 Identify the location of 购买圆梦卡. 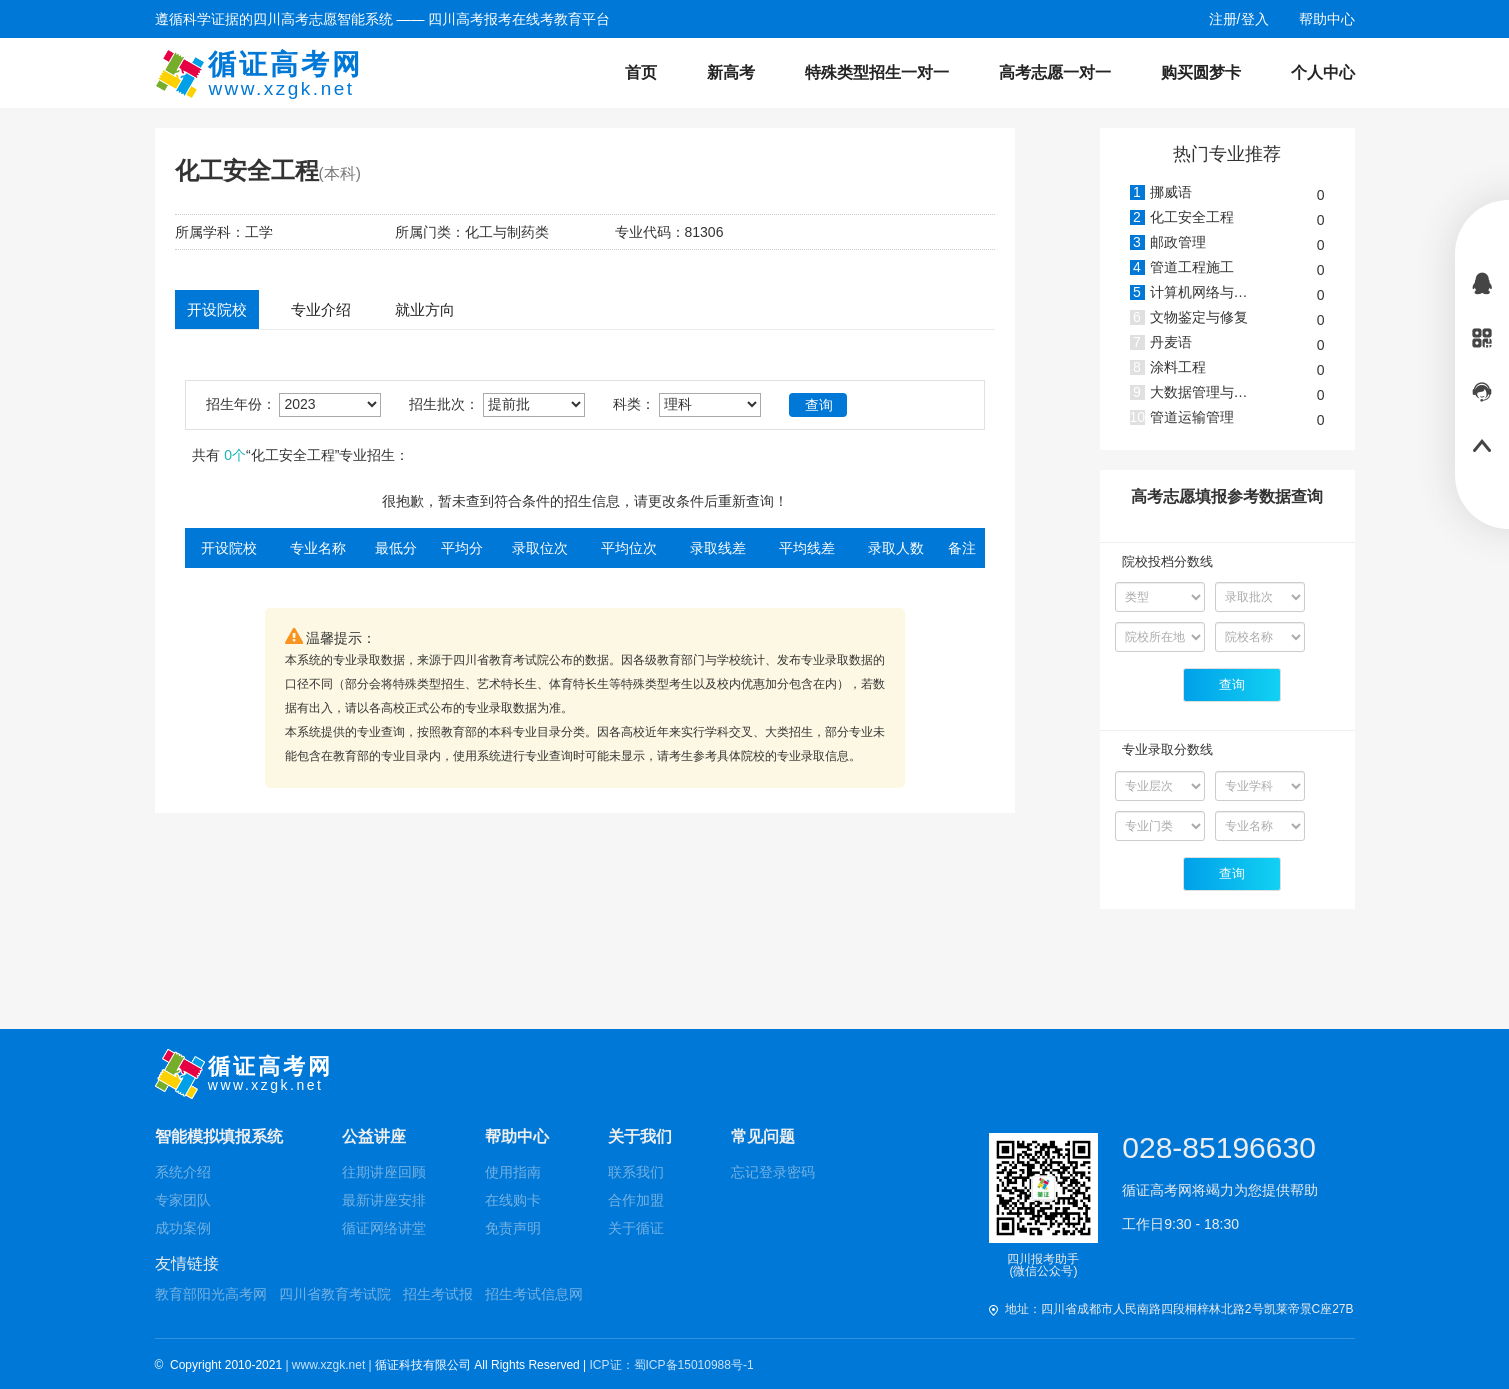
(1201, 72).